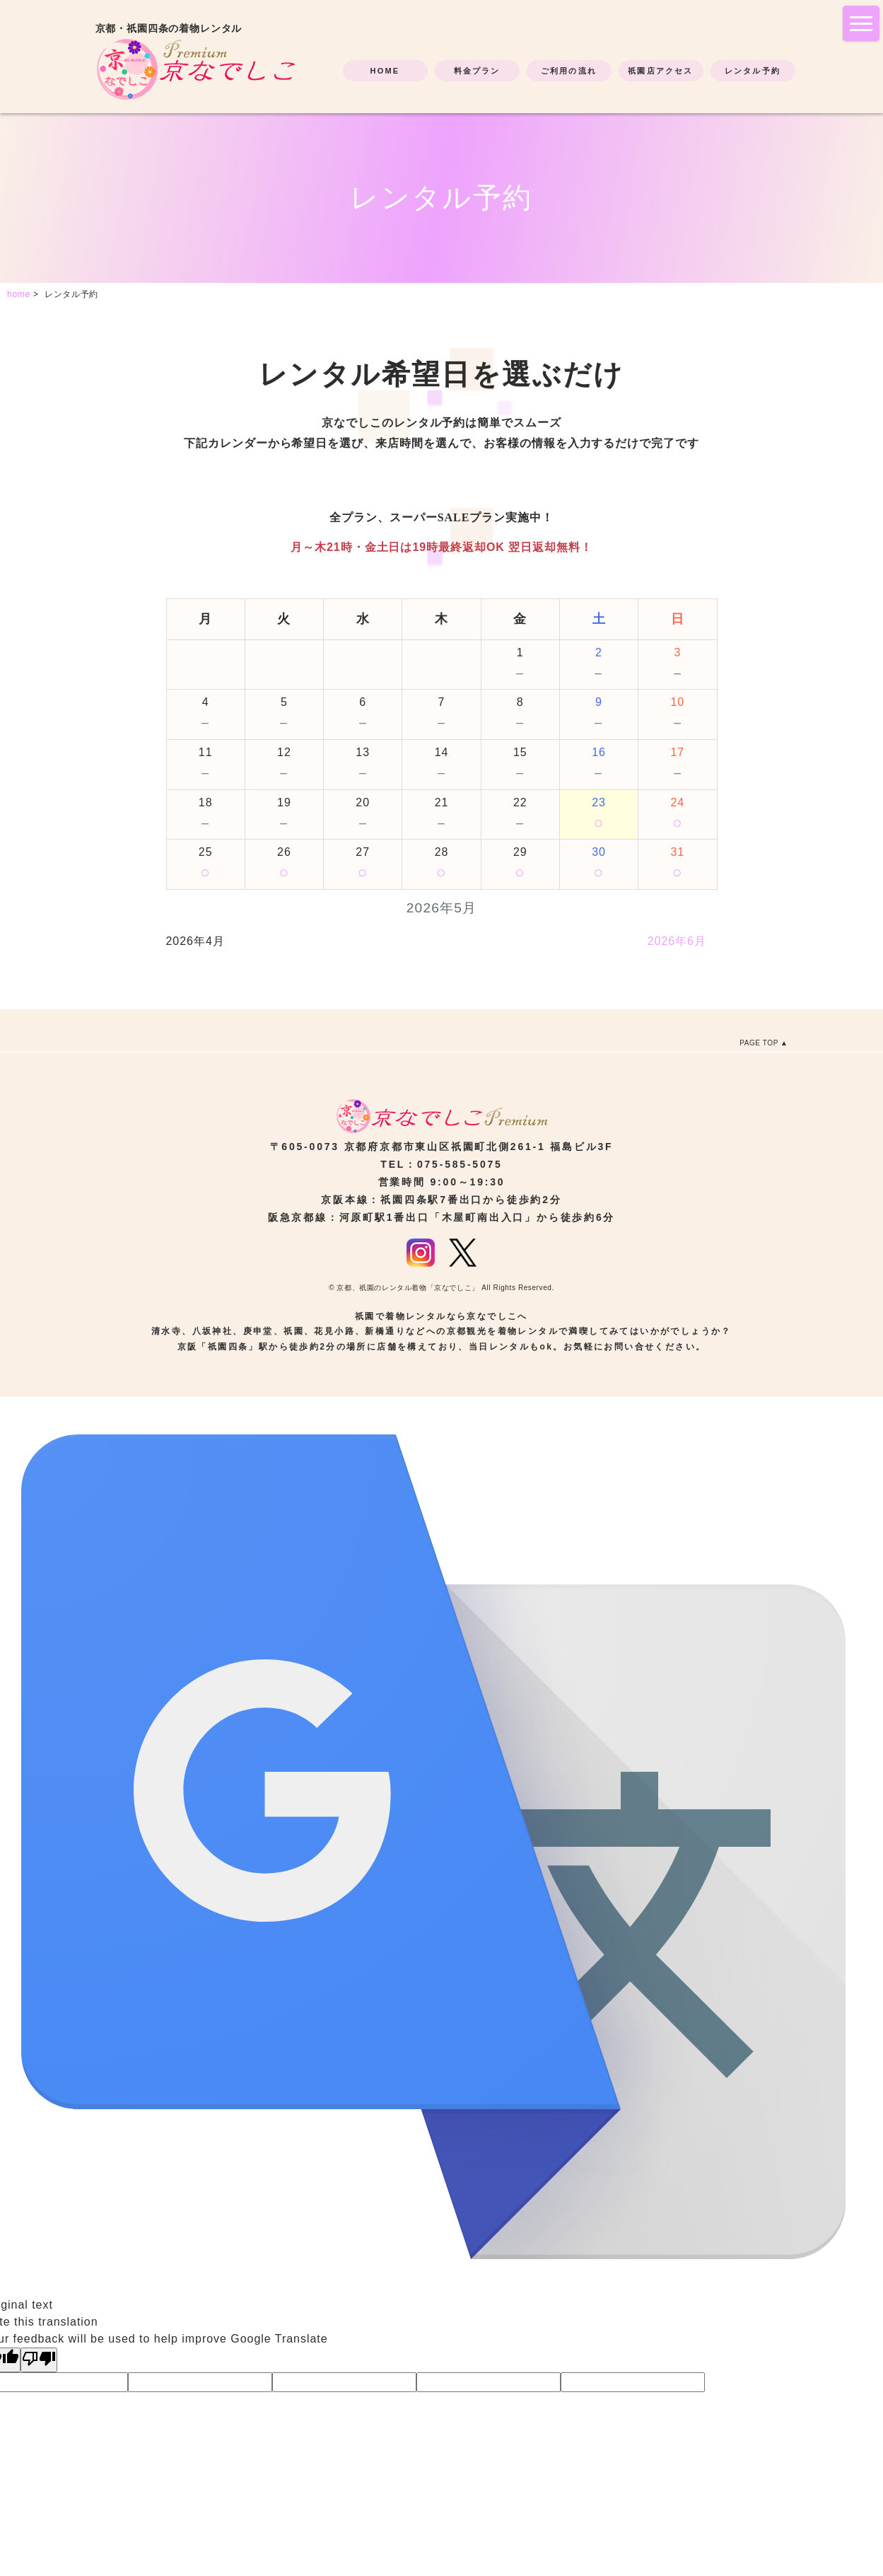  What do you see at coordinates (752, 70) in the screenshot?
I see `レンタル予約` at bounding box center [752, 70].